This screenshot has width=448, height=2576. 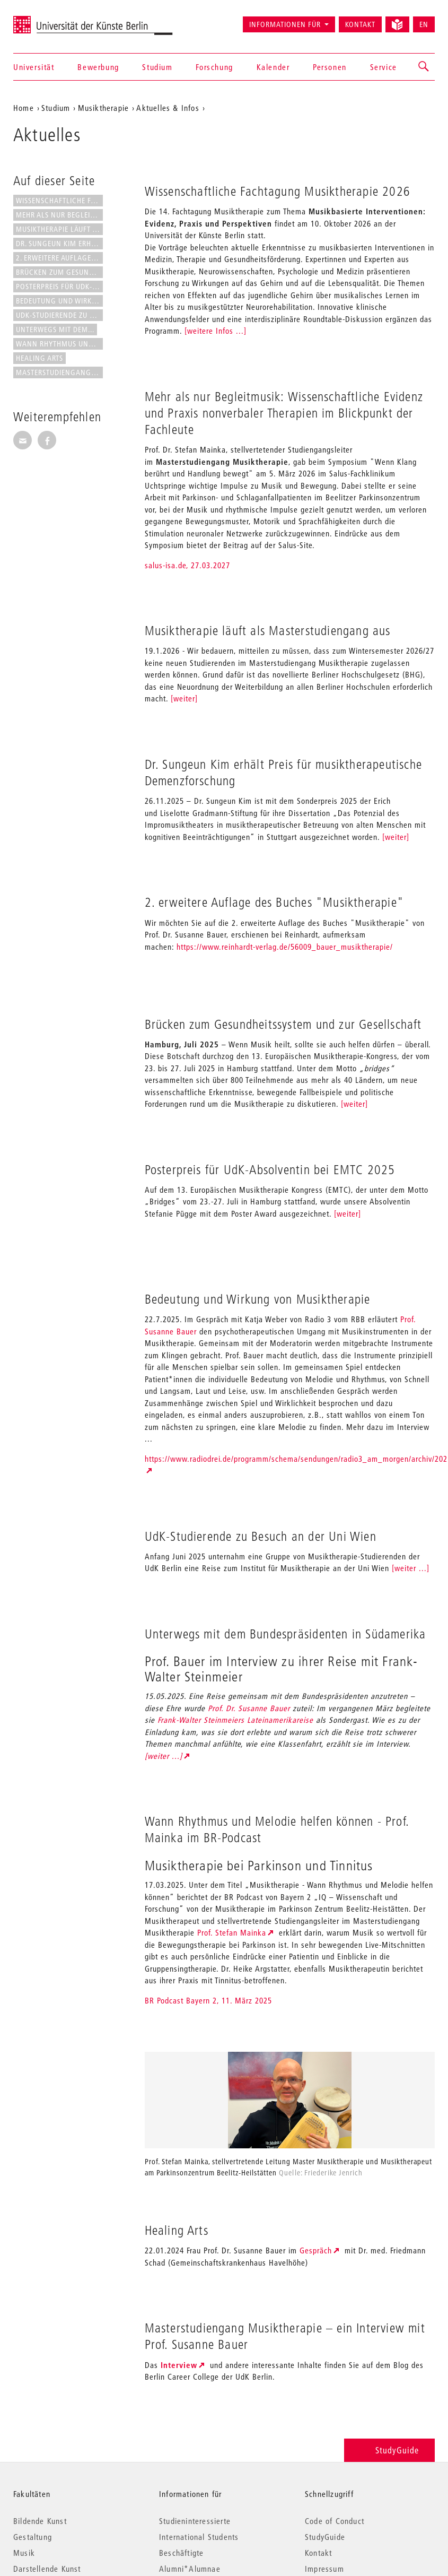 I want to click on Brücken zum Gesundheitssystem..., so click(x=59, y=272).